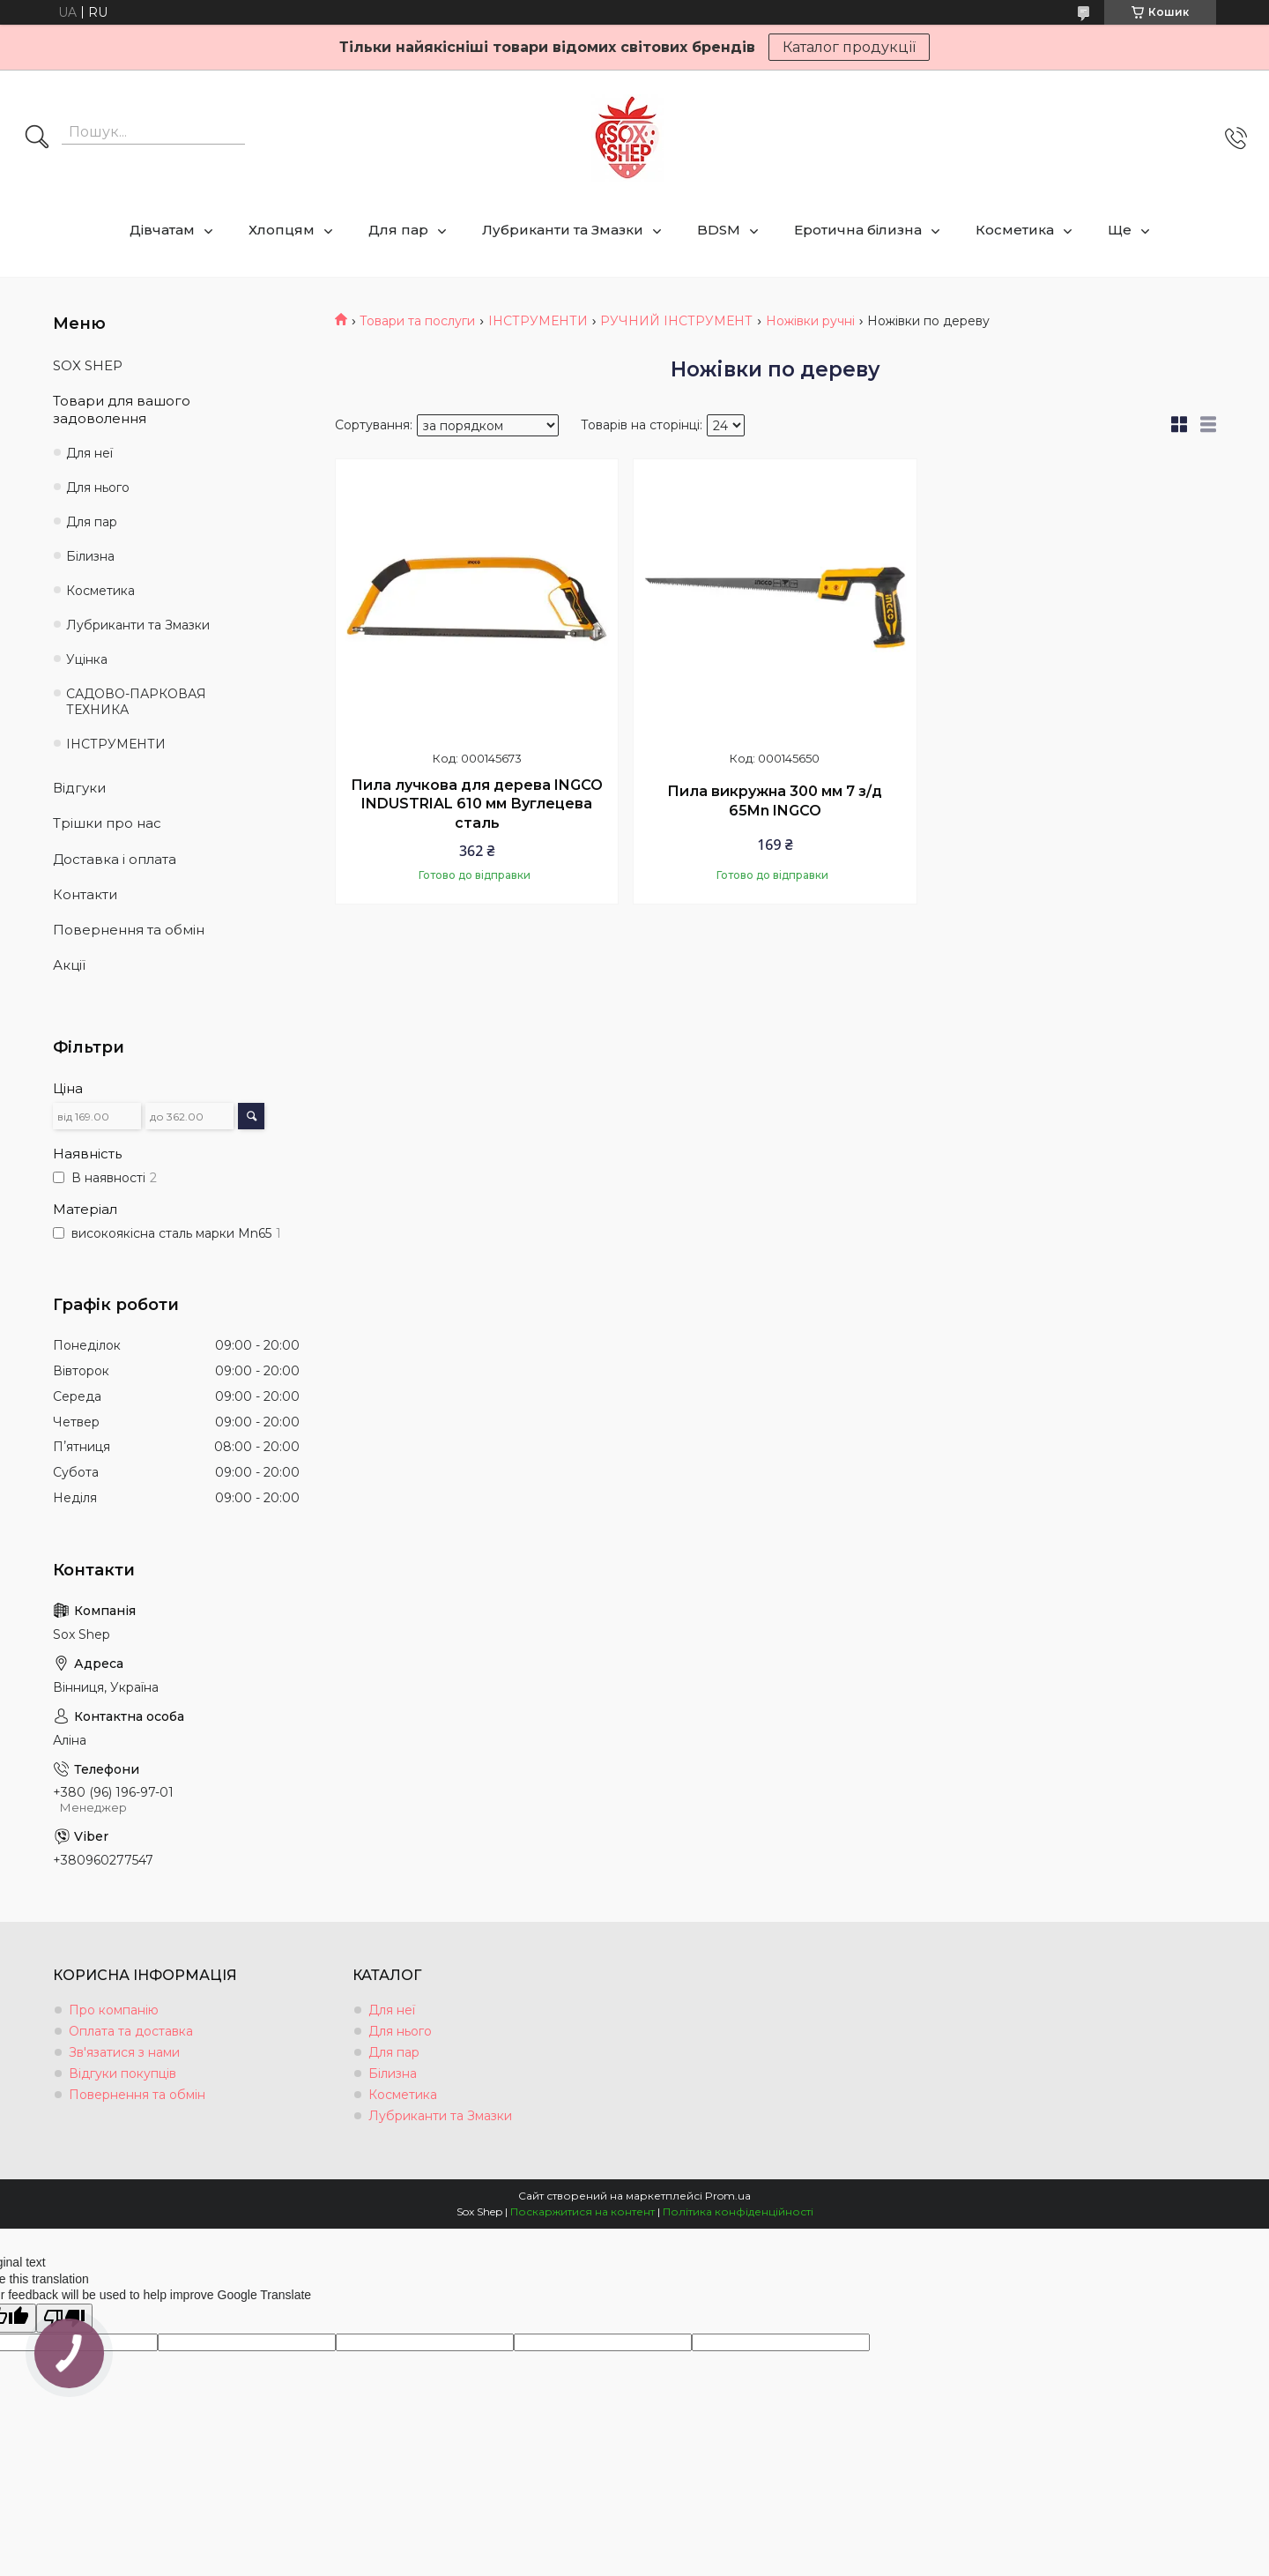  What do you see at coordinates (417, 321) in the screenshot?
I see `Товари та послуги` at bounding box center [417, 321].